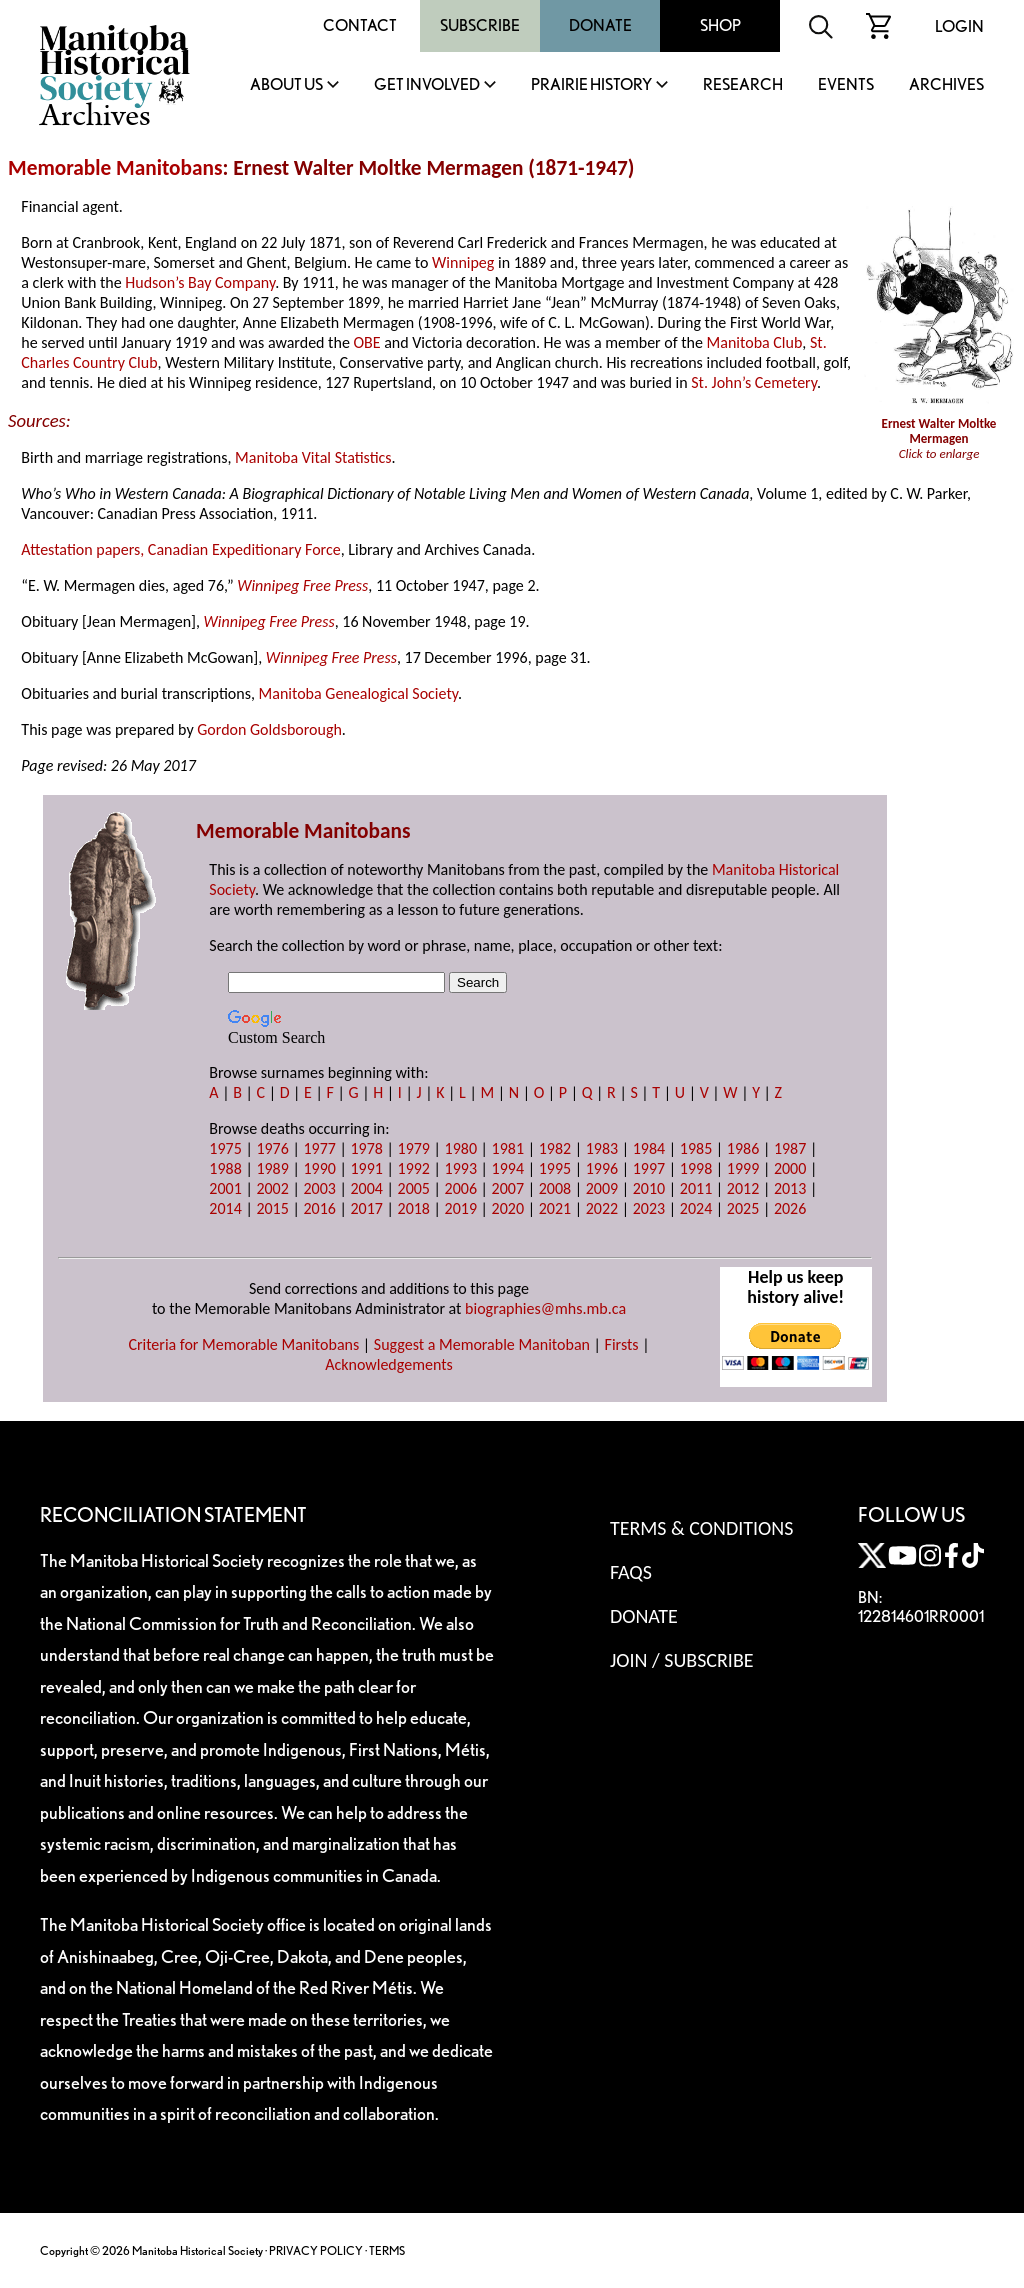  Describe the element at coordinates (946, 85) in the screenshot. I see `Archives` at that location.